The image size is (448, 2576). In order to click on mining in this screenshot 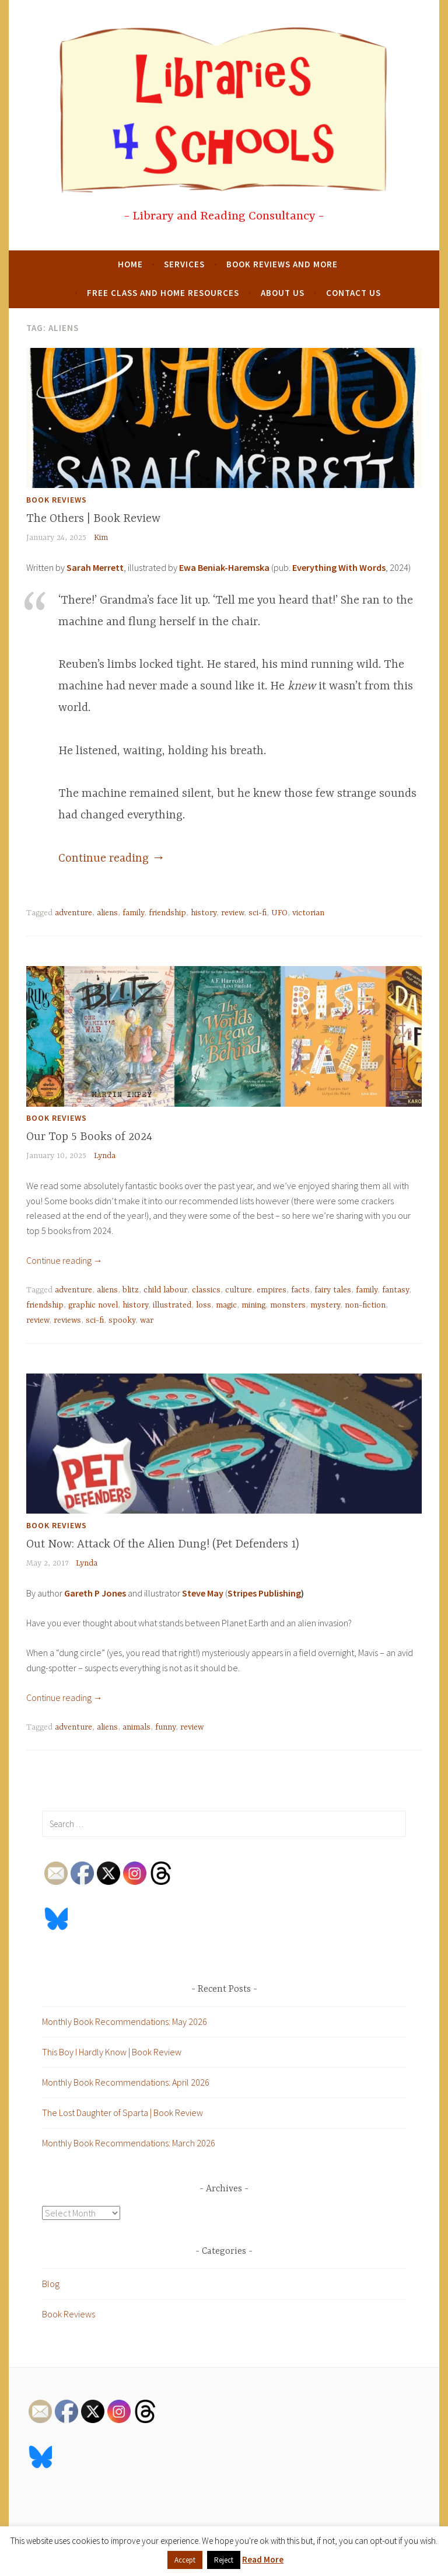, I will do `click(253, 1305)`.